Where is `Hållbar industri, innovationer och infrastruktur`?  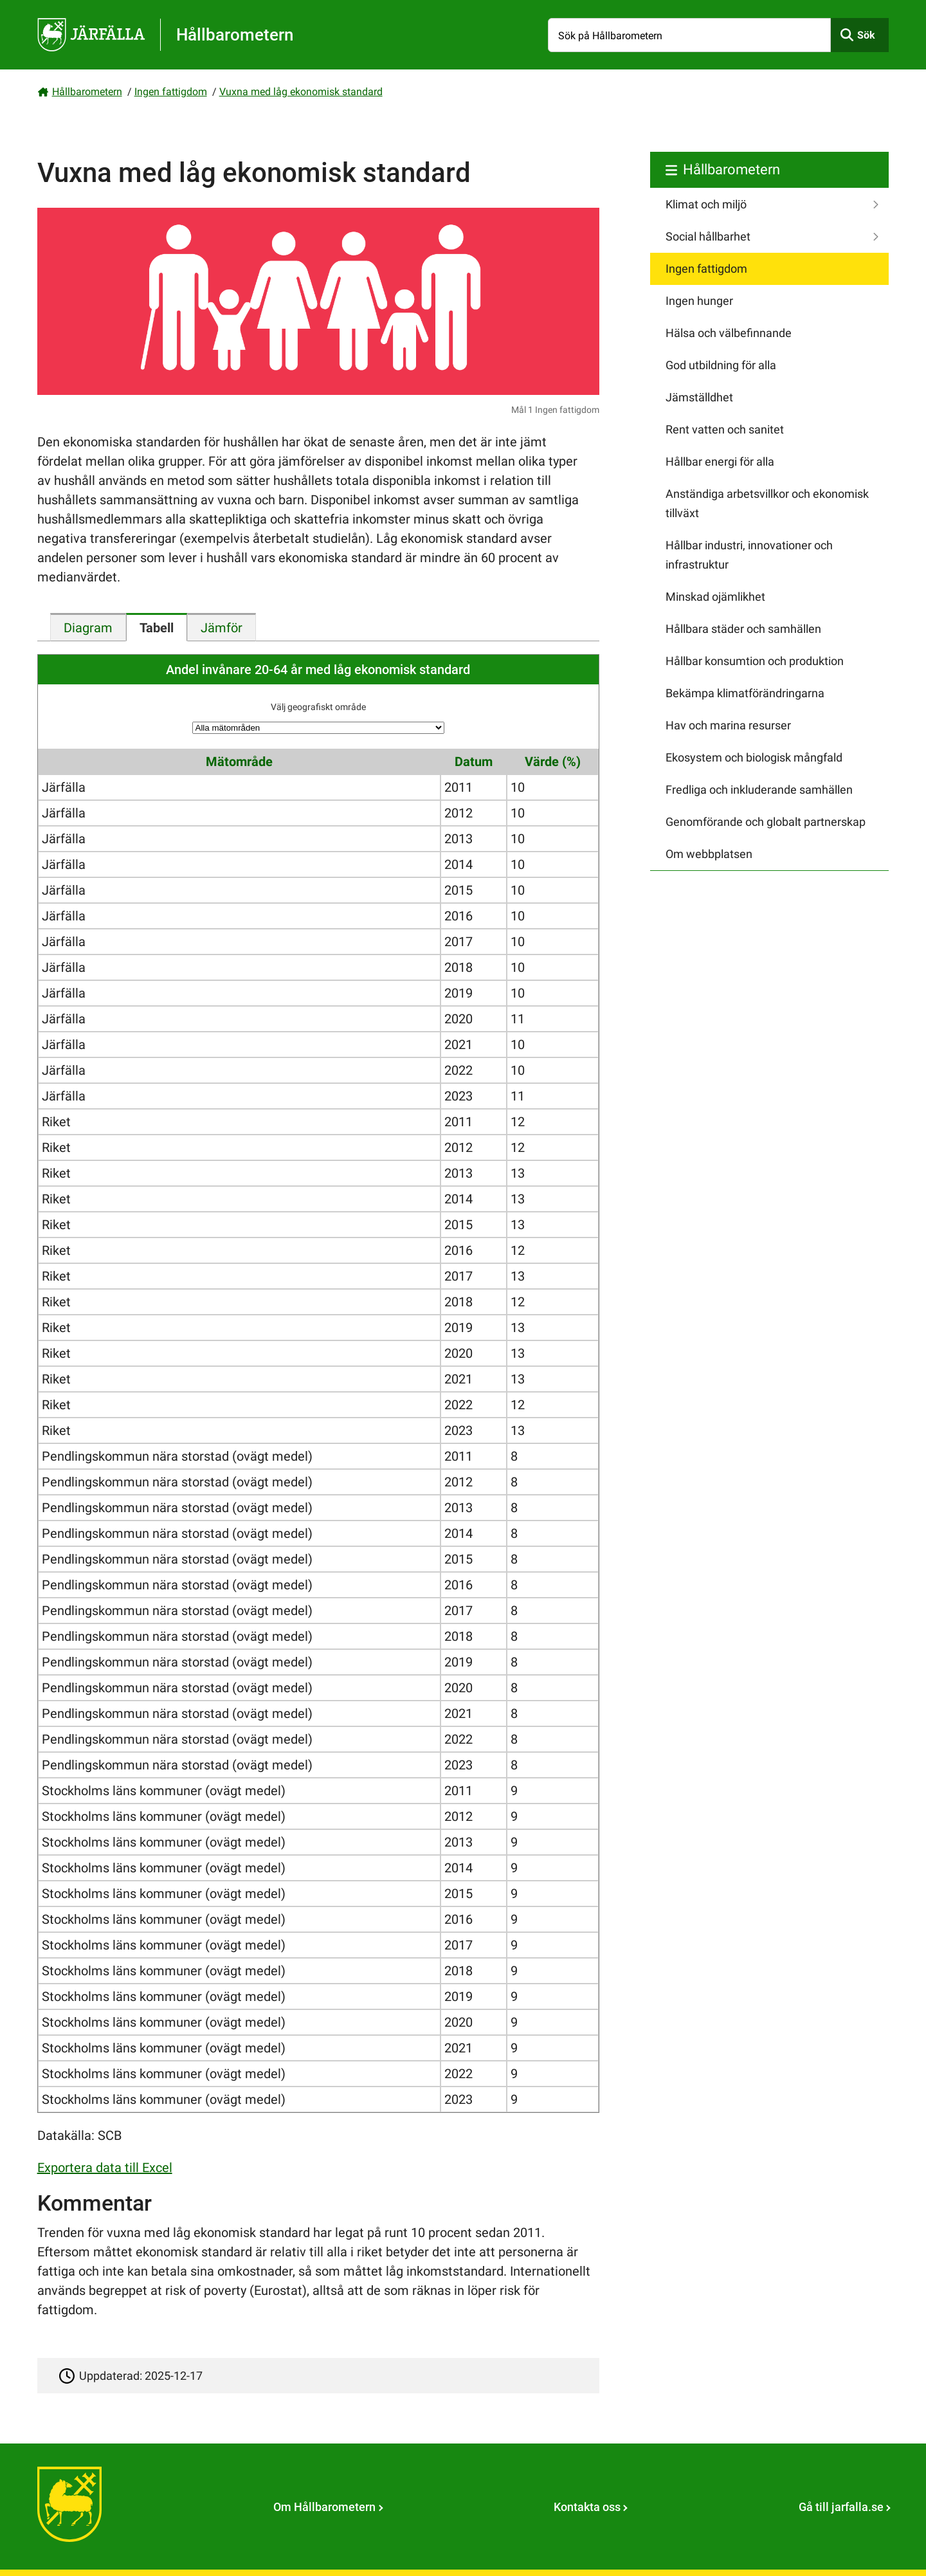
Hållbar industri, innovationer och infrastruktur is located at coordinates (749, 554).